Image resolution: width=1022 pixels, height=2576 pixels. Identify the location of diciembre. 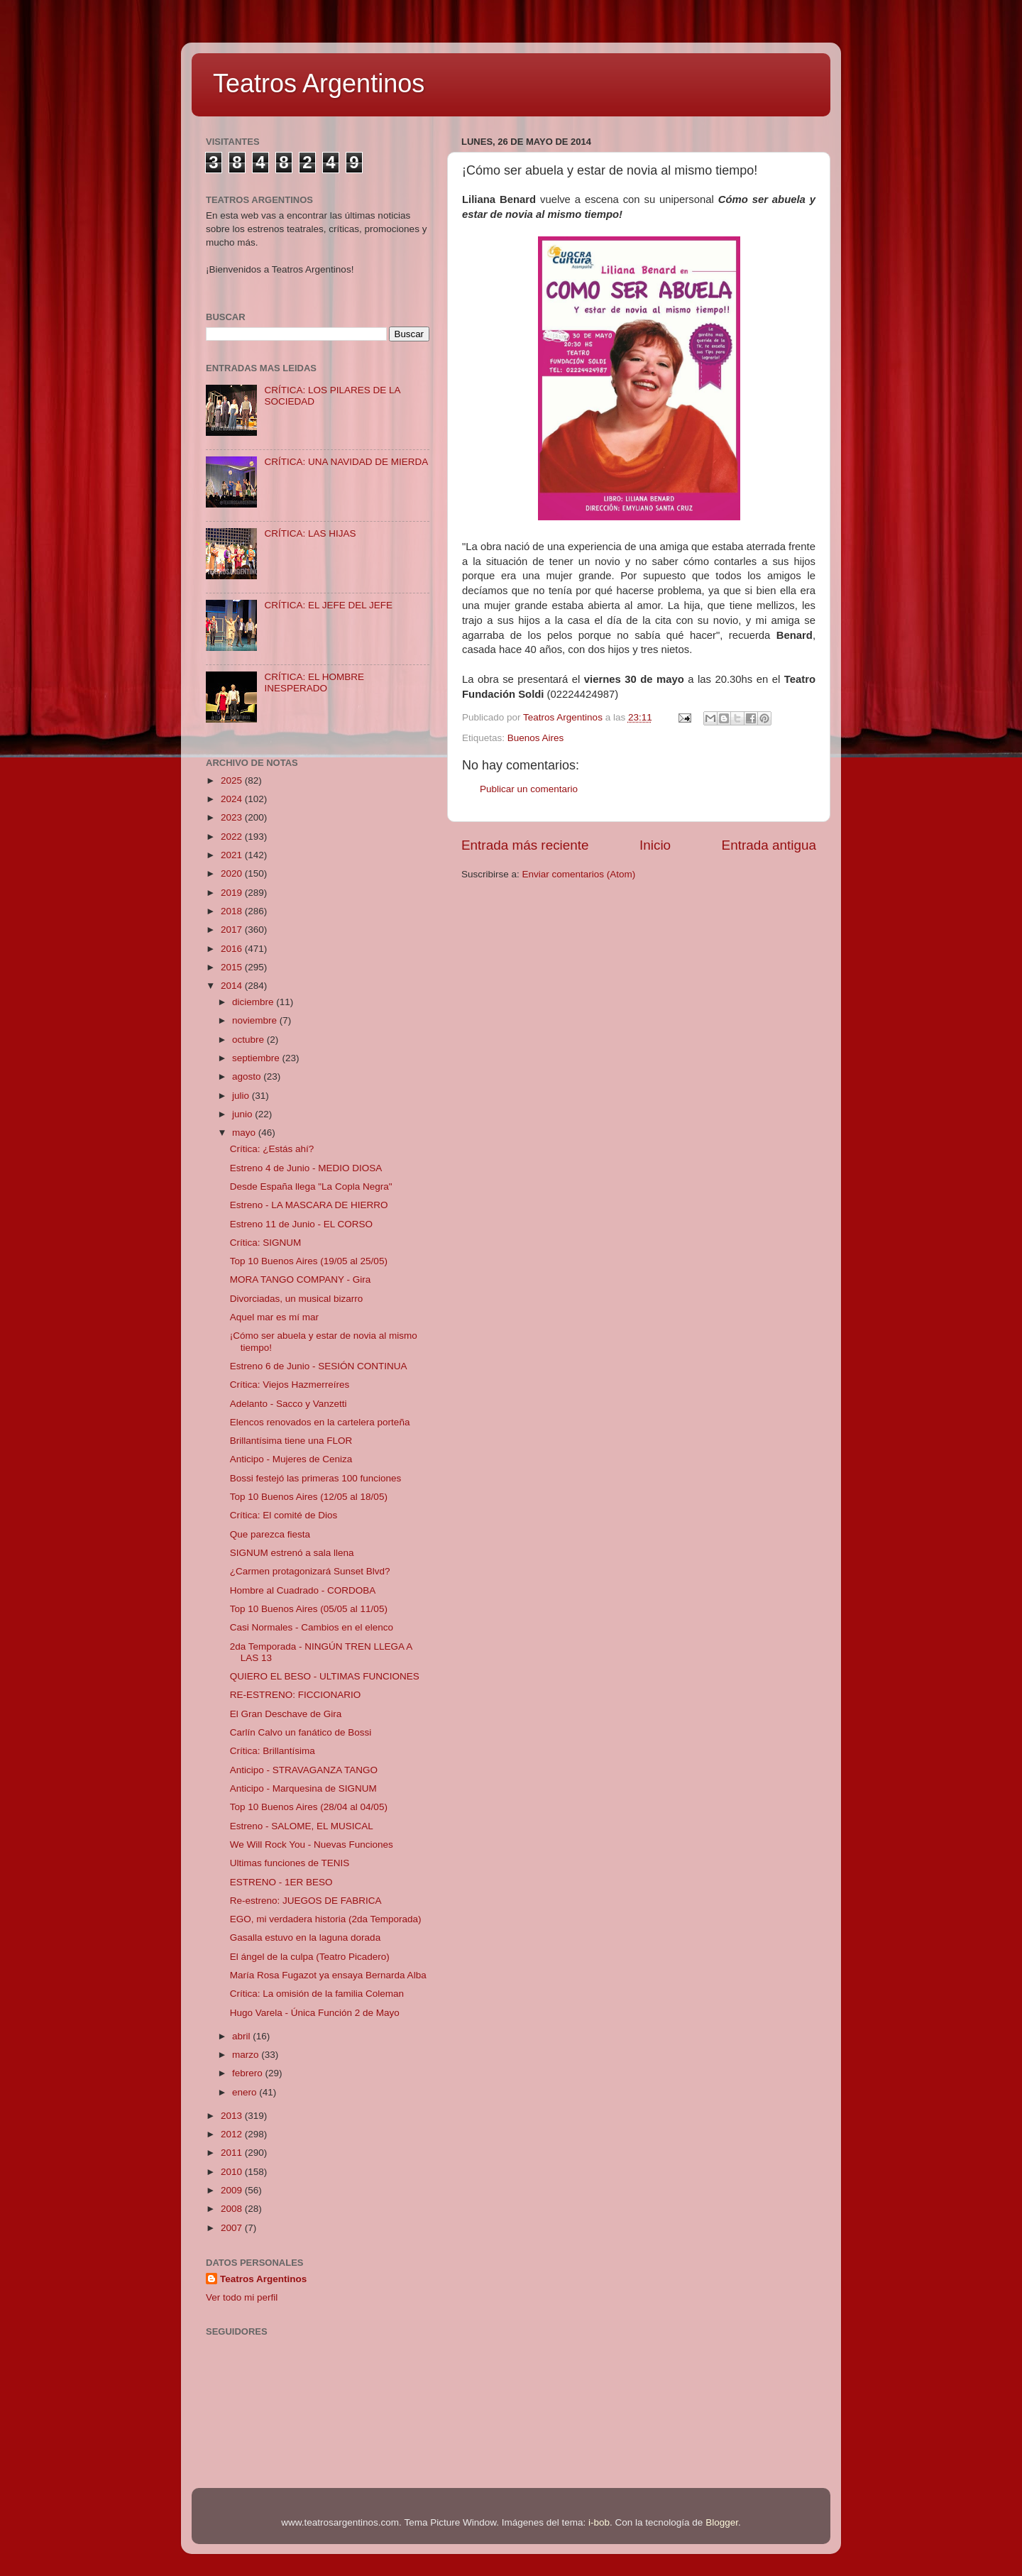
(254, 1002).